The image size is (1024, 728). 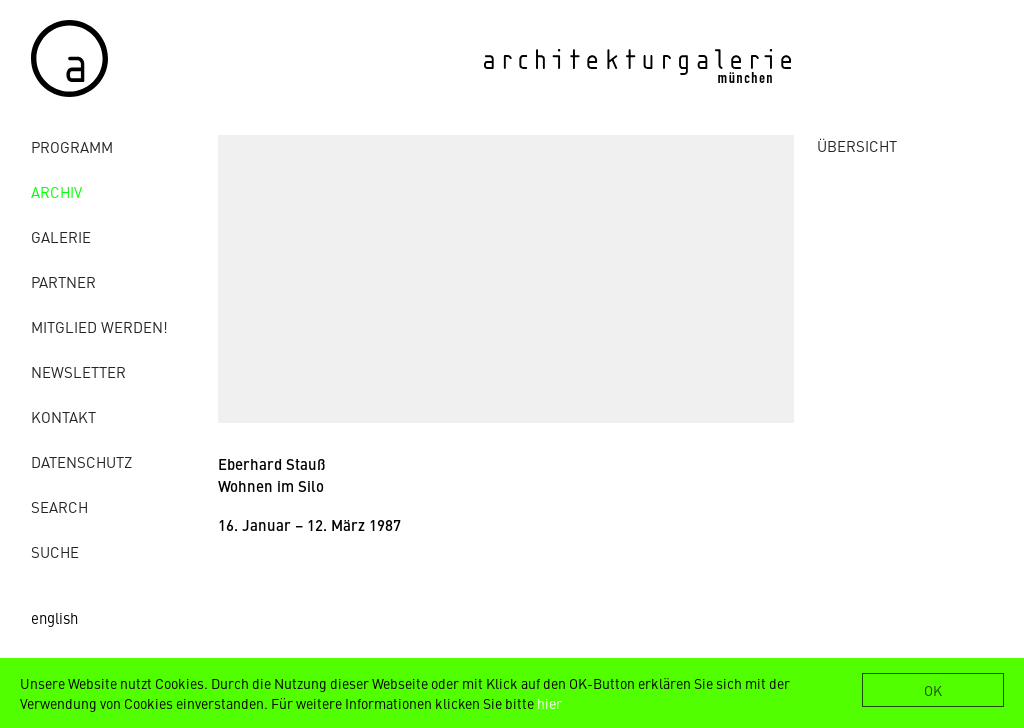 What do you see at coordinates (59, 506) in the screenshot?
I see `Search` at bounding box center [59, 506].